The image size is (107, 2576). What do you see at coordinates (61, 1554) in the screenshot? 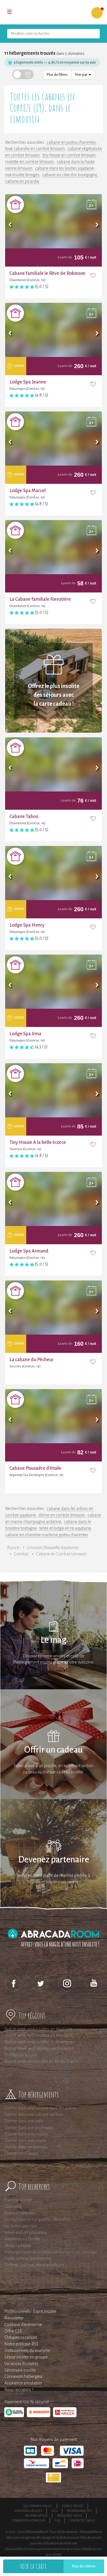
I see `Cabane en Corrèze Limousin` at bounding box center [61, 1554].